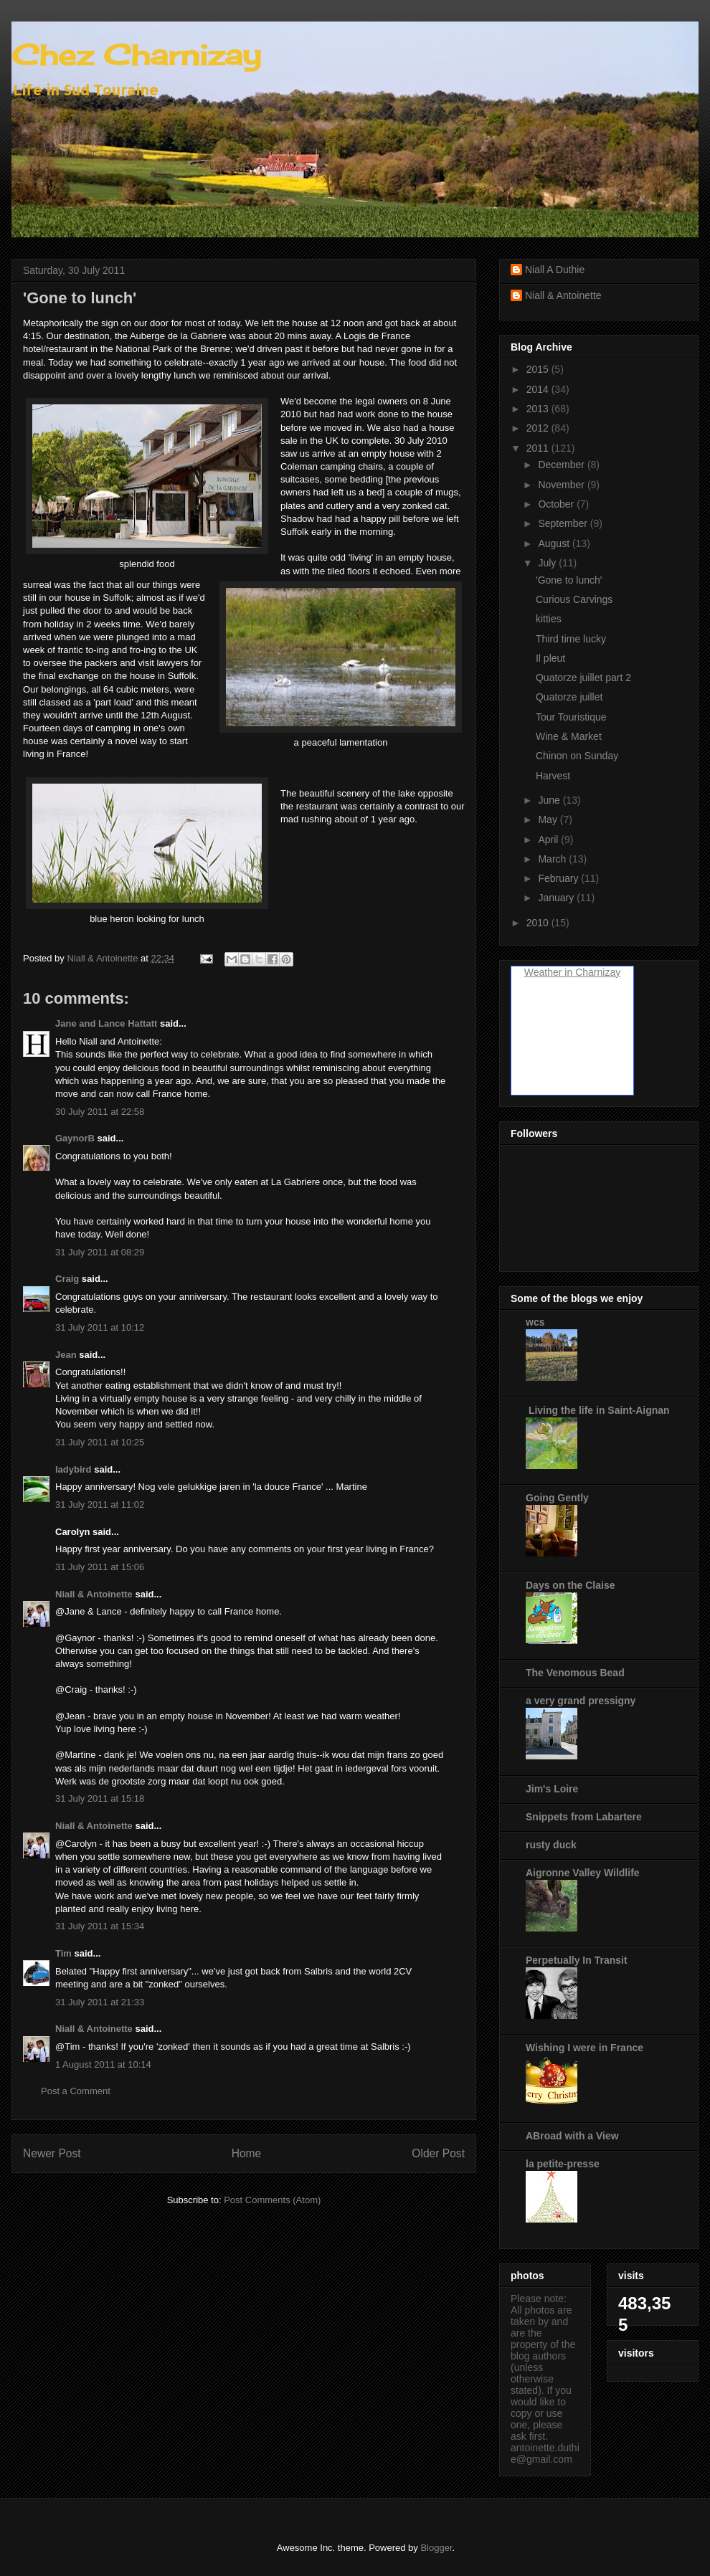  I want to click on 31 July 2011 at 10:12, so click(99, 1327).